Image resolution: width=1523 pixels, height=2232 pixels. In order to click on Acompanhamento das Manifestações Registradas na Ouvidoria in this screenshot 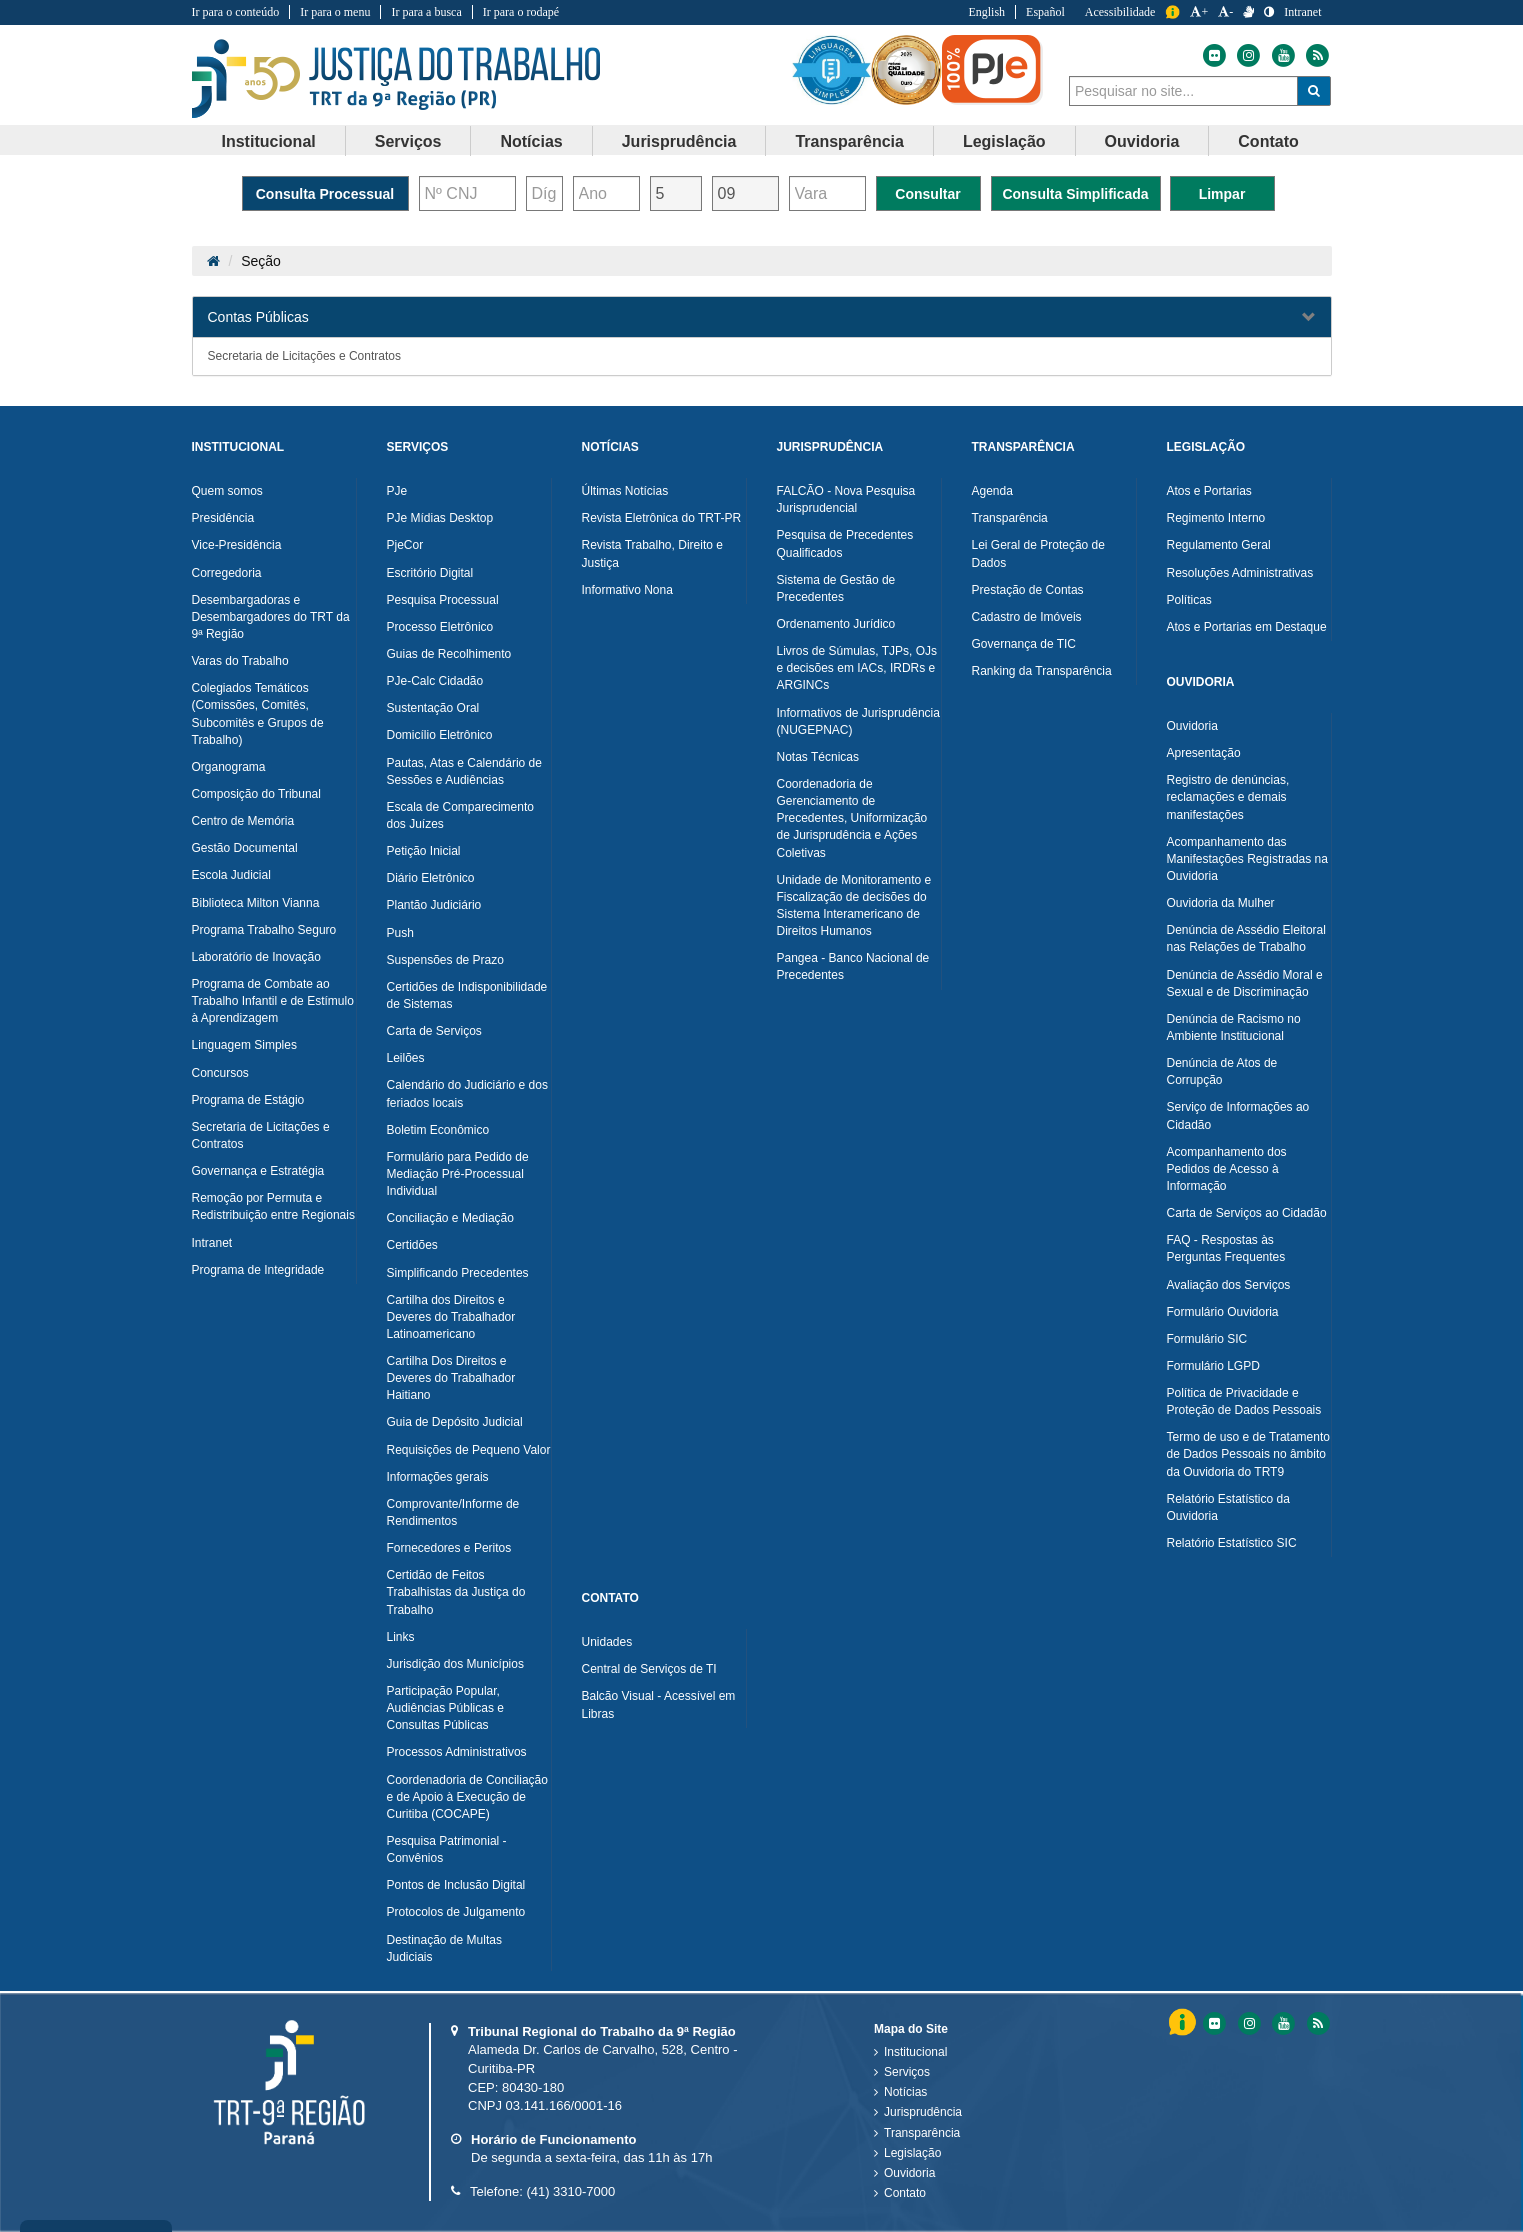, I will do `click(1247, 859)`.